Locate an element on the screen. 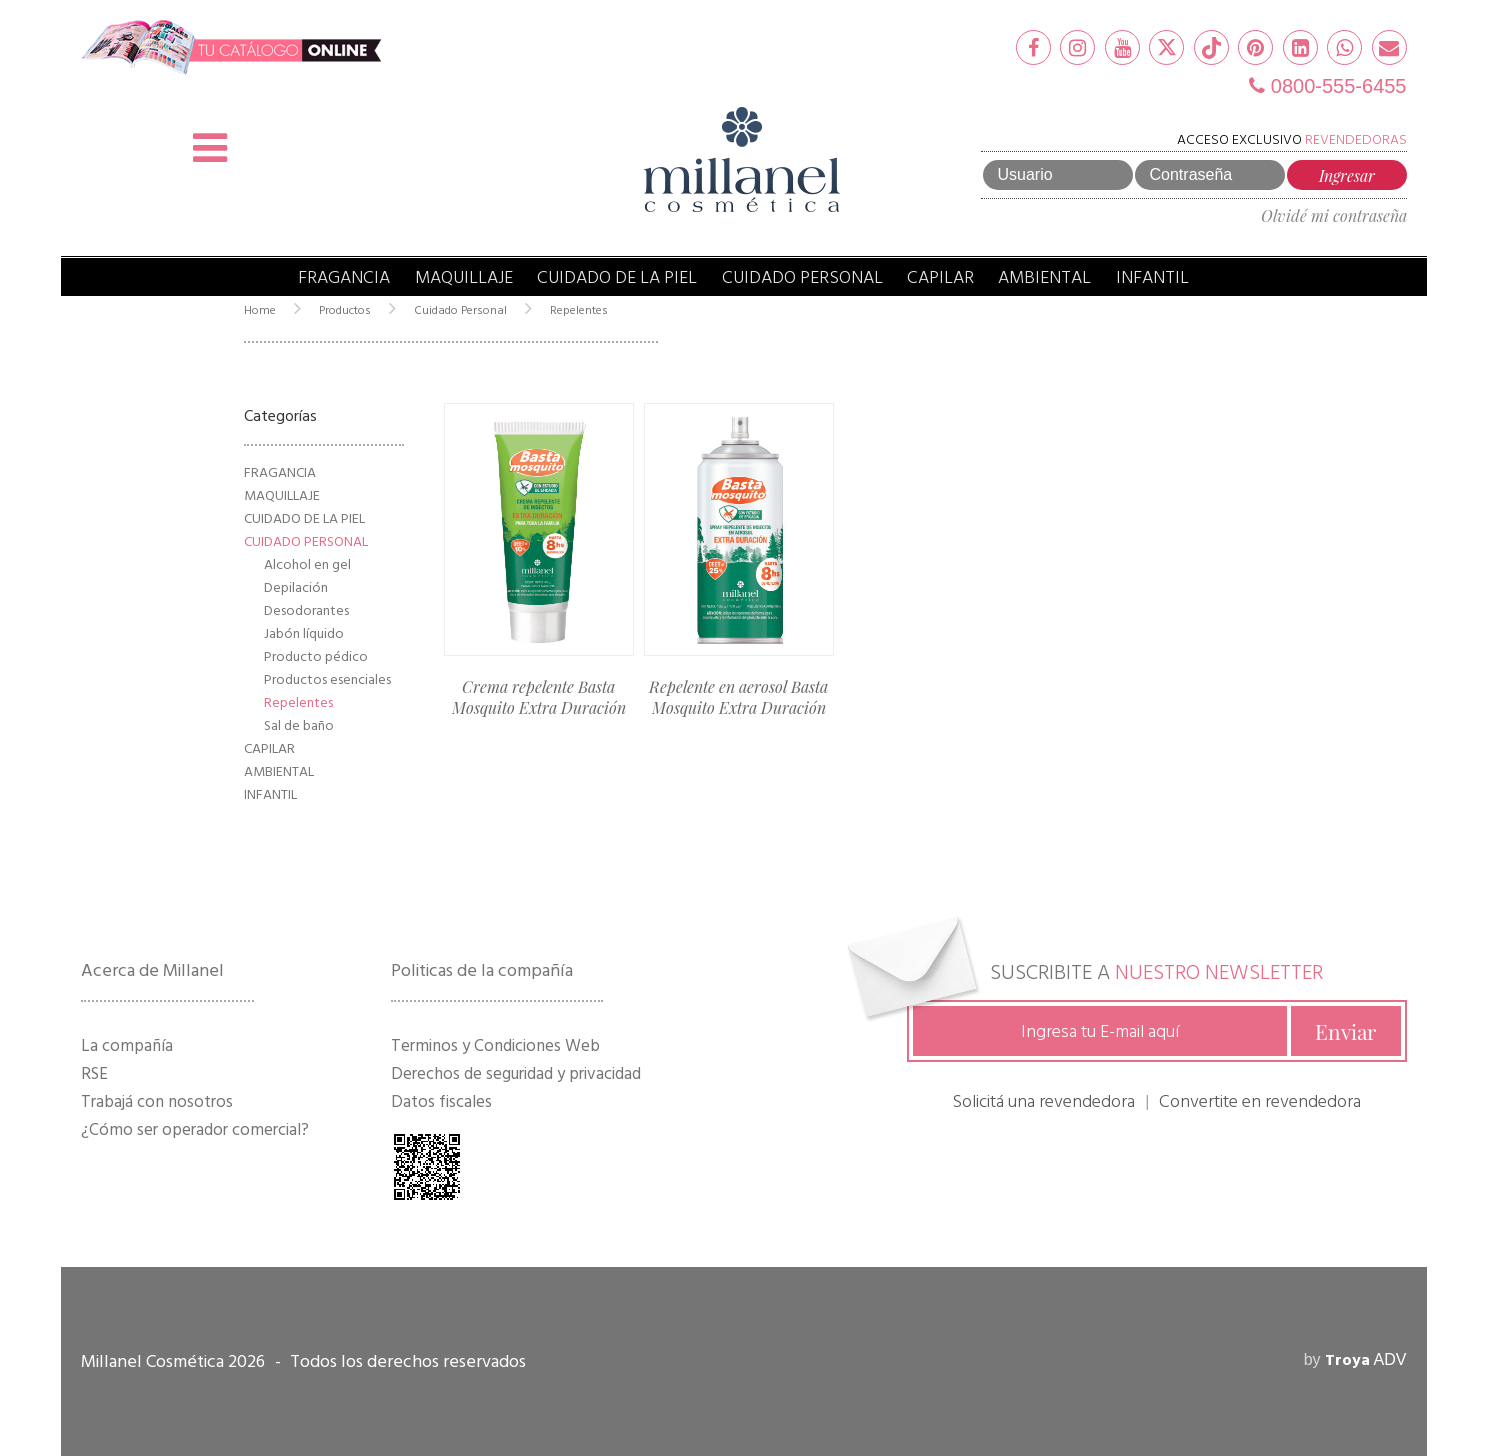  Solicitá una revendedora is located at coordinates (1043, 1101).